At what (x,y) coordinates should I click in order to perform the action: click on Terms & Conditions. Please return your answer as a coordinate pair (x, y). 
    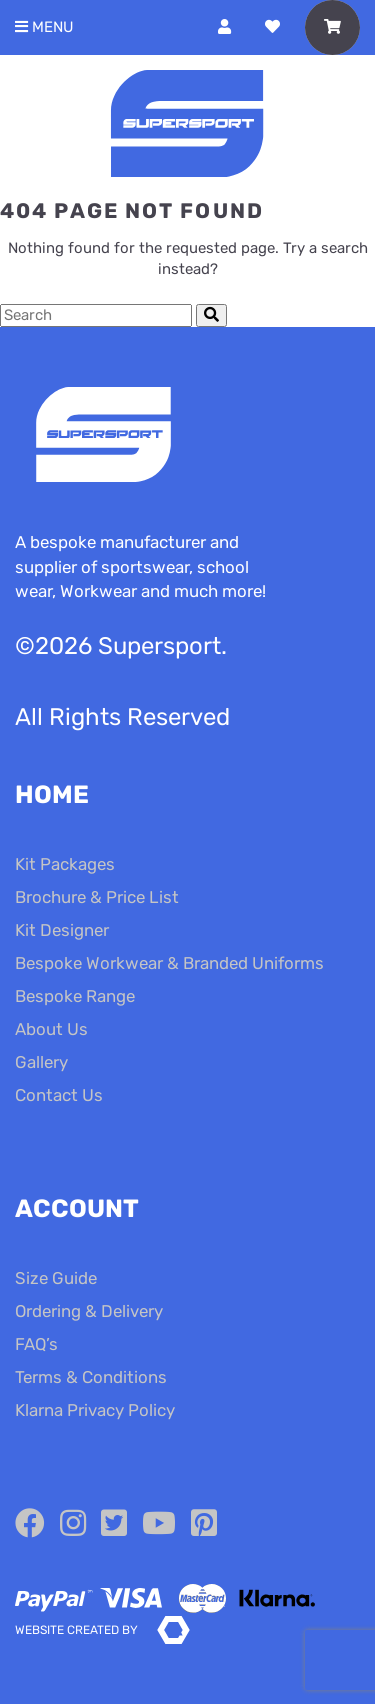
    Looking at the image, I should click on (91, 1377).